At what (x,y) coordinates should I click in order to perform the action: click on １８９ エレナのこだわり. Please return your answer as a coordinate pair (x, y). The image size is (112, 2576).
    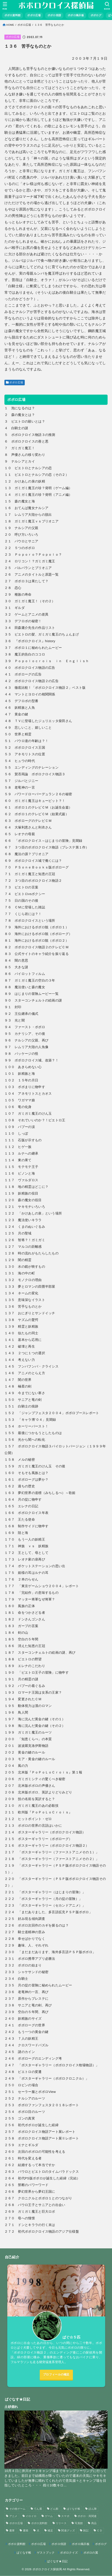
    Looking at the image, I should click on (24, 1666).